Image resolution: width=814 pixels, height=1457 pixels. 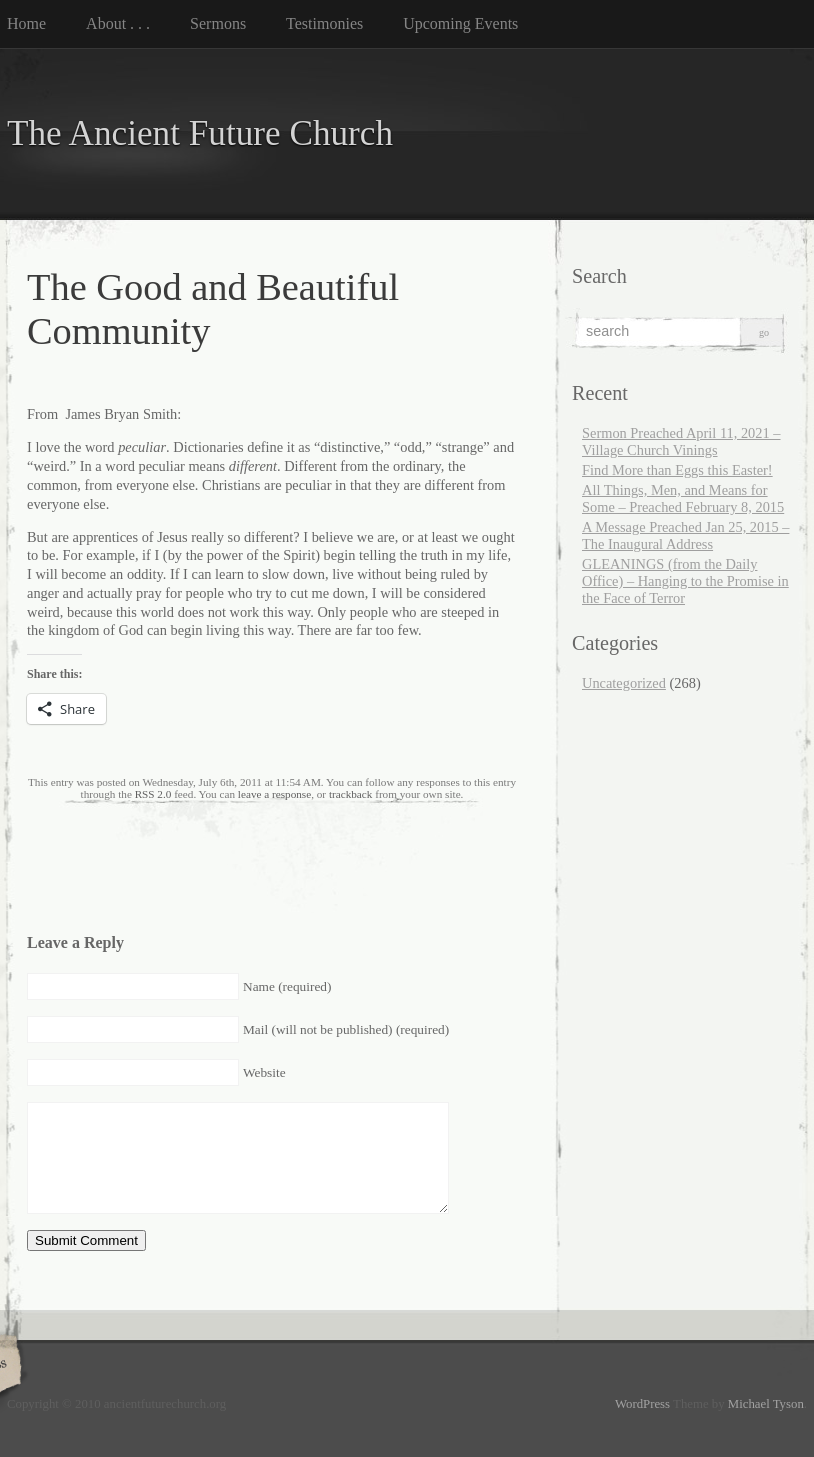 What do you see at coordinates (683, 498) in the screenshot?
I see `All Things, Men, and Means for Some – Preached February 8, 2015` at bounding box center [683, 498].